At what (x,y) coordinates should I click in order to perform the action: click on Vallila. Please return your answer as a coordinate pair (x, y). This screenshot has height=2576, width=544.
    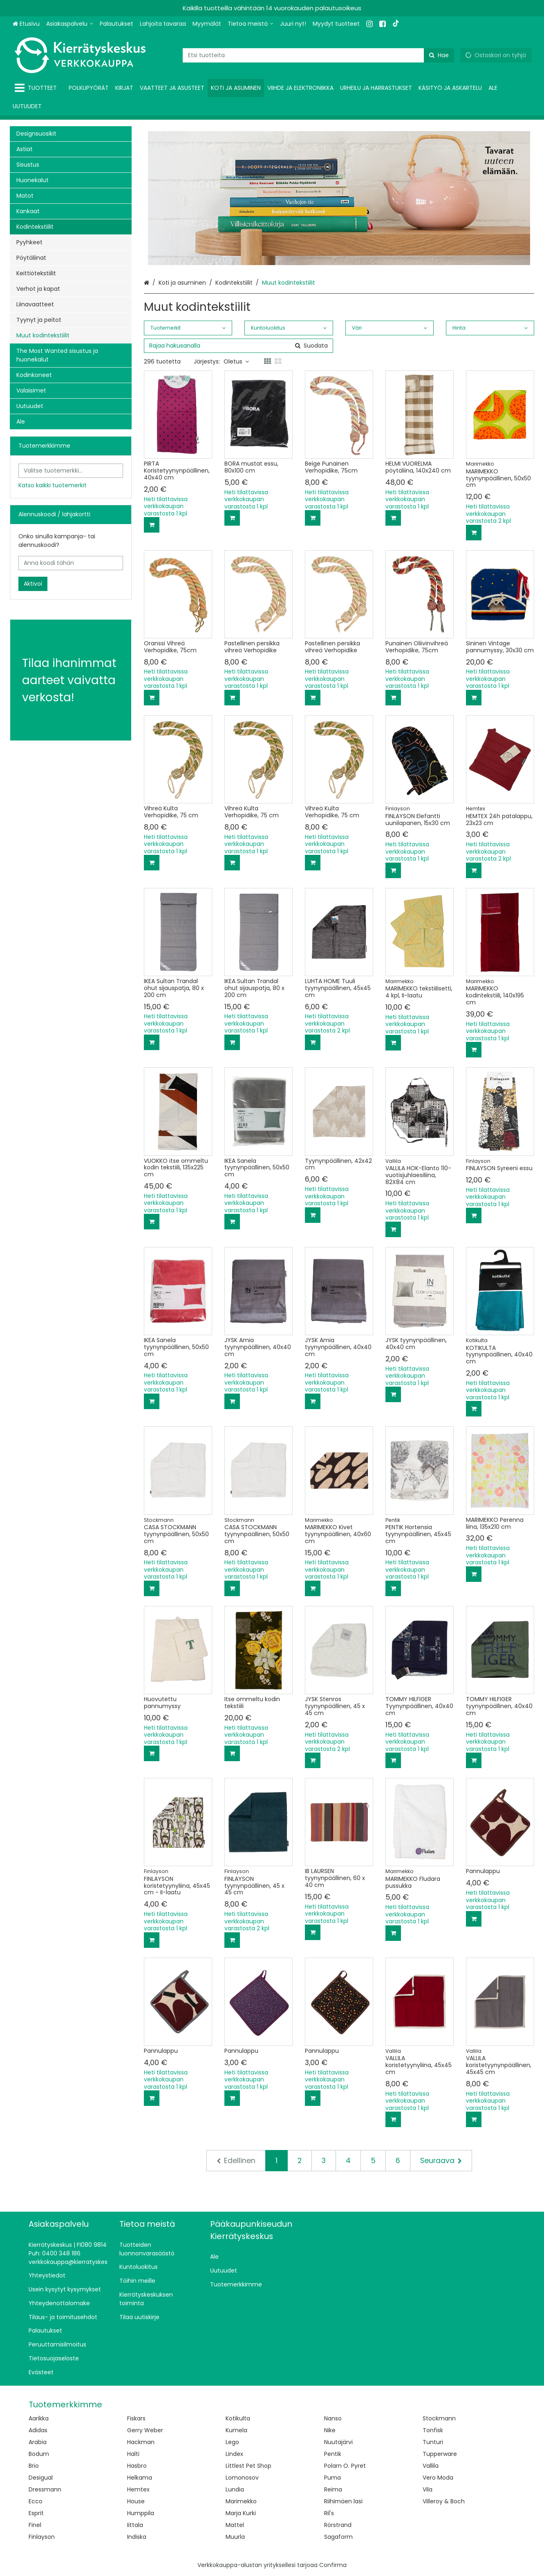
    Looking at the image, I should click on (431, 2466).